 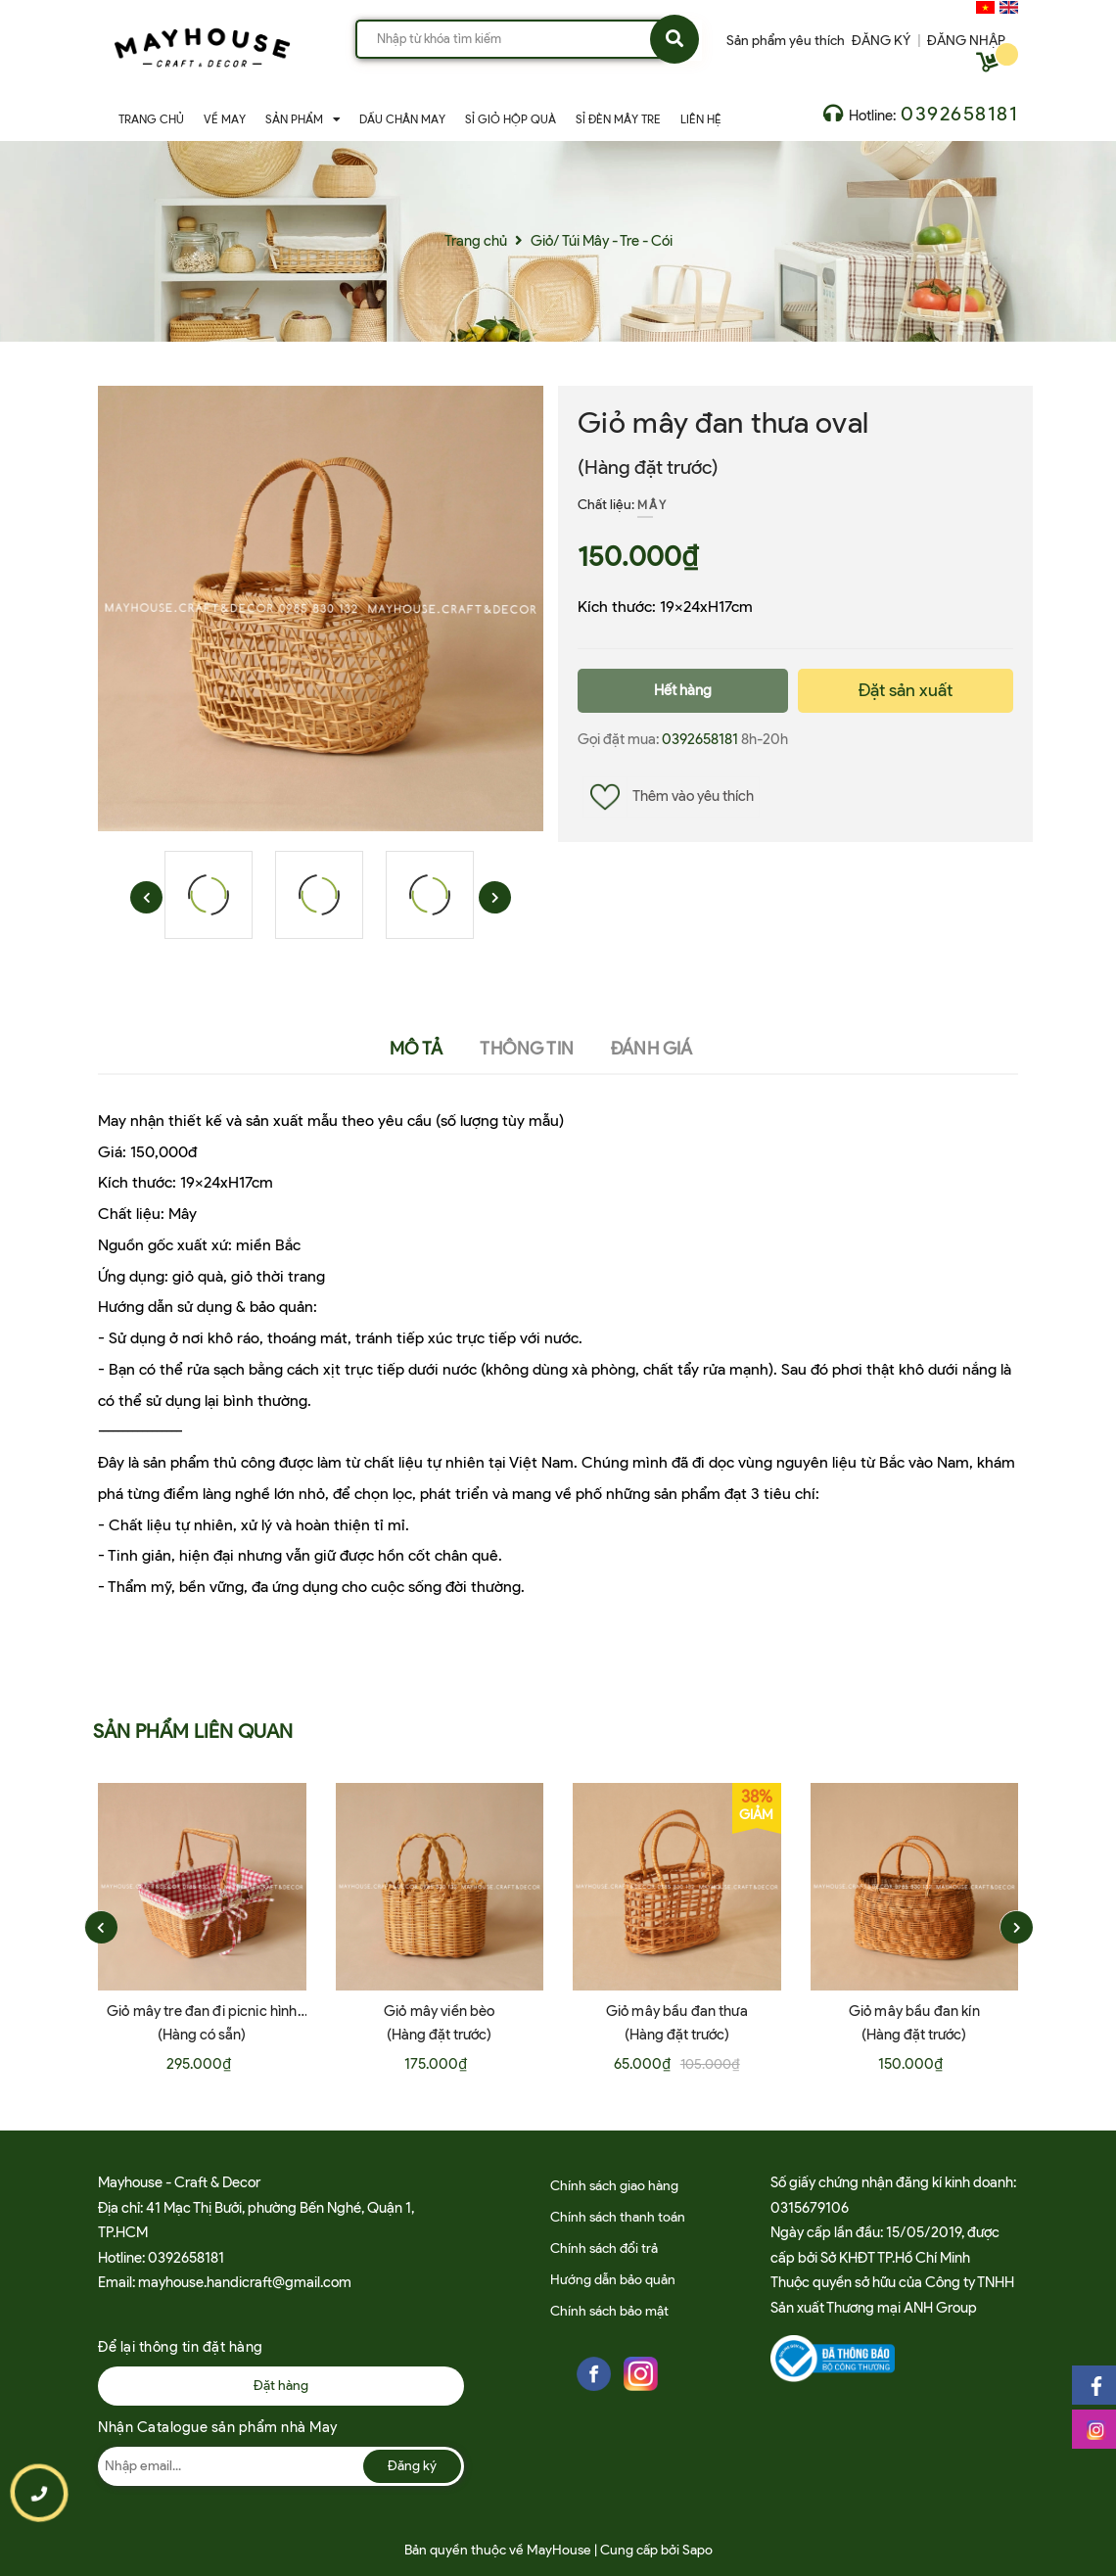 What do you see at coordinates (677, 2011) in the screenshot?
I see `Giỏ mây bầu đan thưa` at bounding box center [677, 2011].